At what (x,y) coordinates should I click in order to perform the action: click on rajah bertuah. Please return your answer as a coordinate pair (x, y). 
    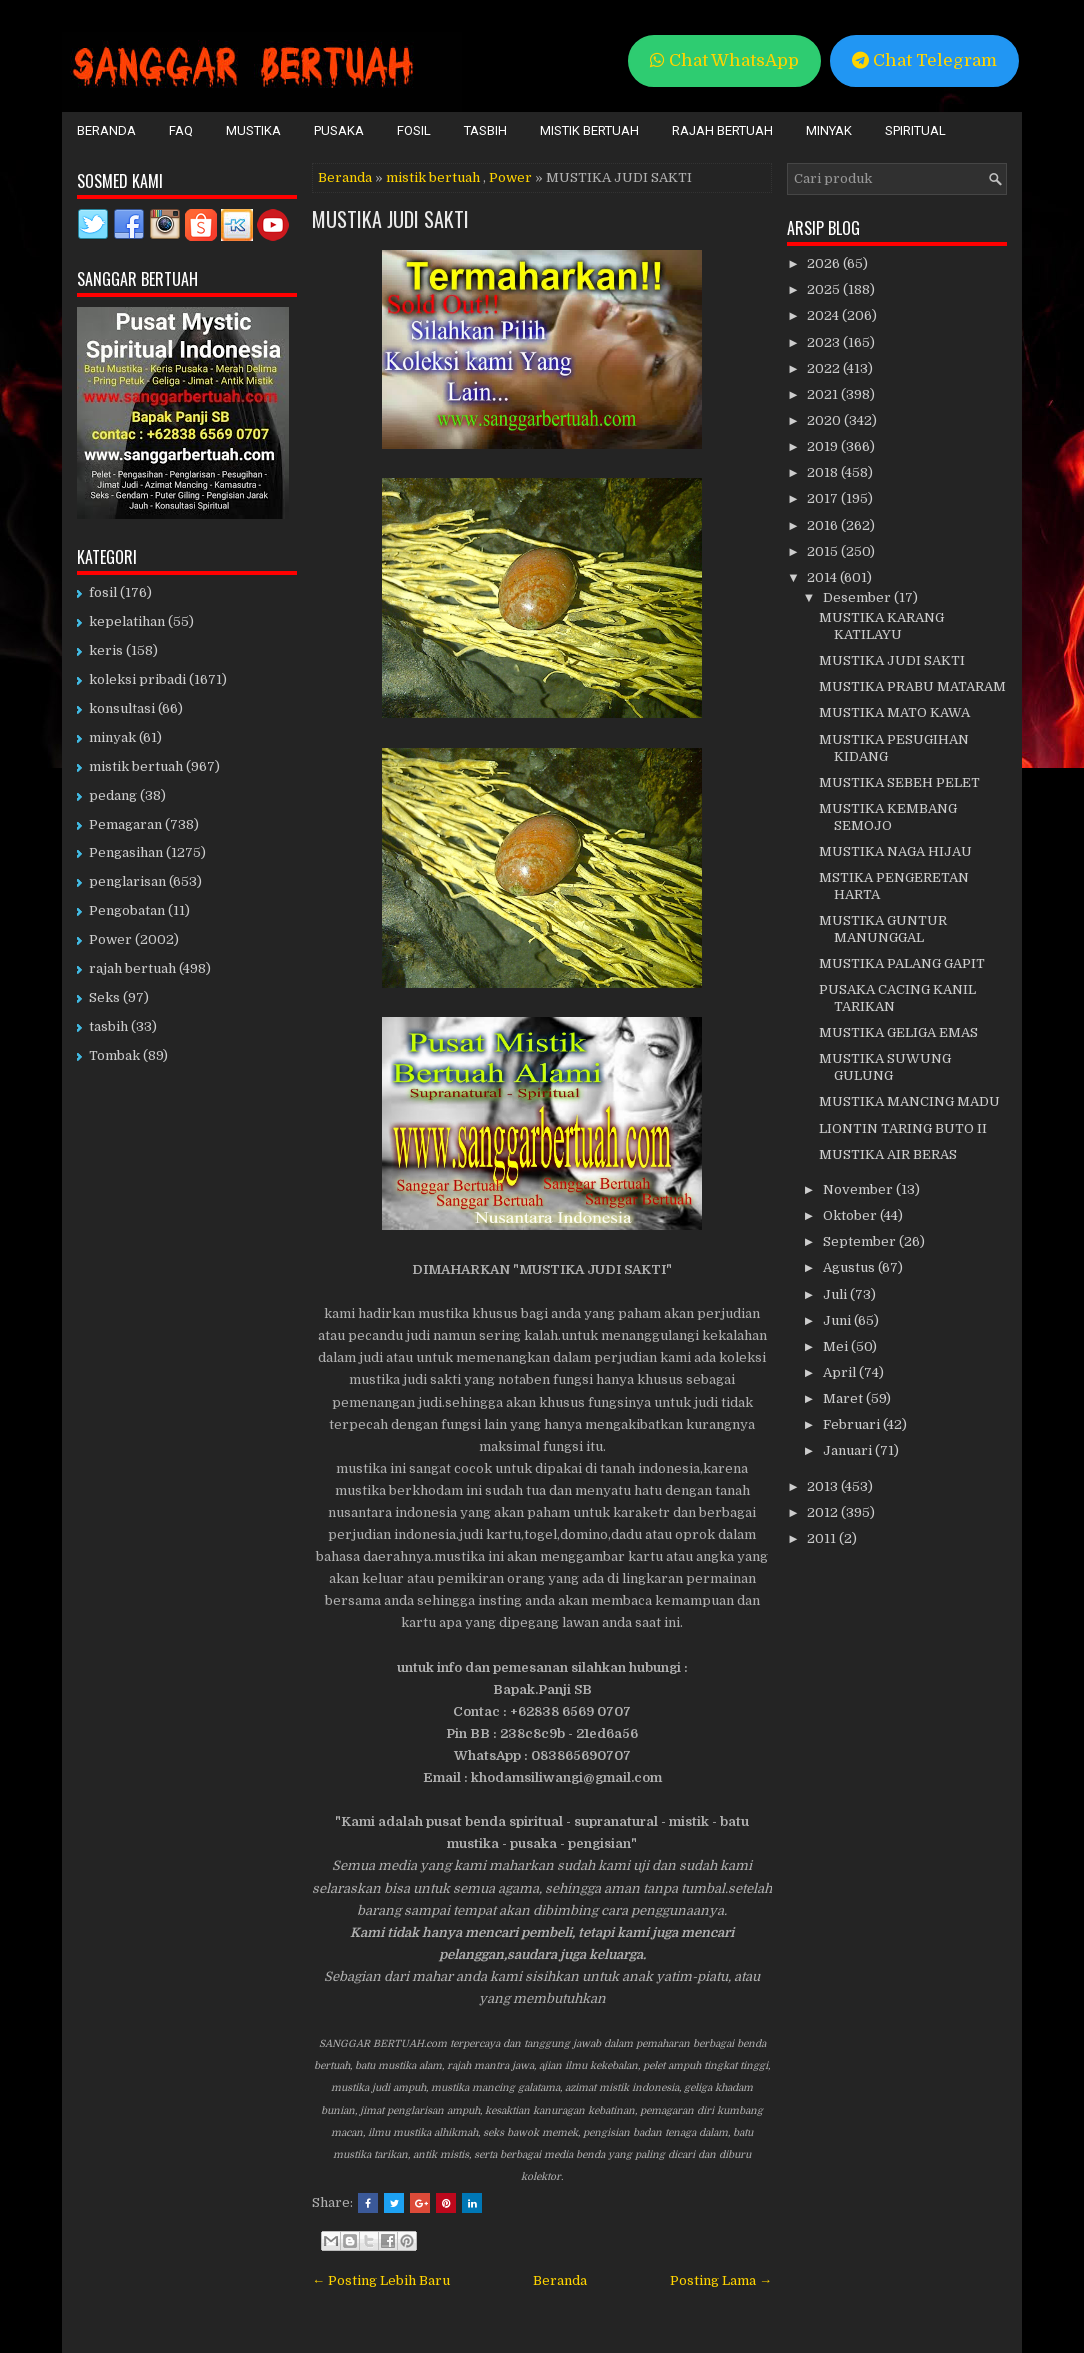
    Looking at the image, I should click on (132, 968).